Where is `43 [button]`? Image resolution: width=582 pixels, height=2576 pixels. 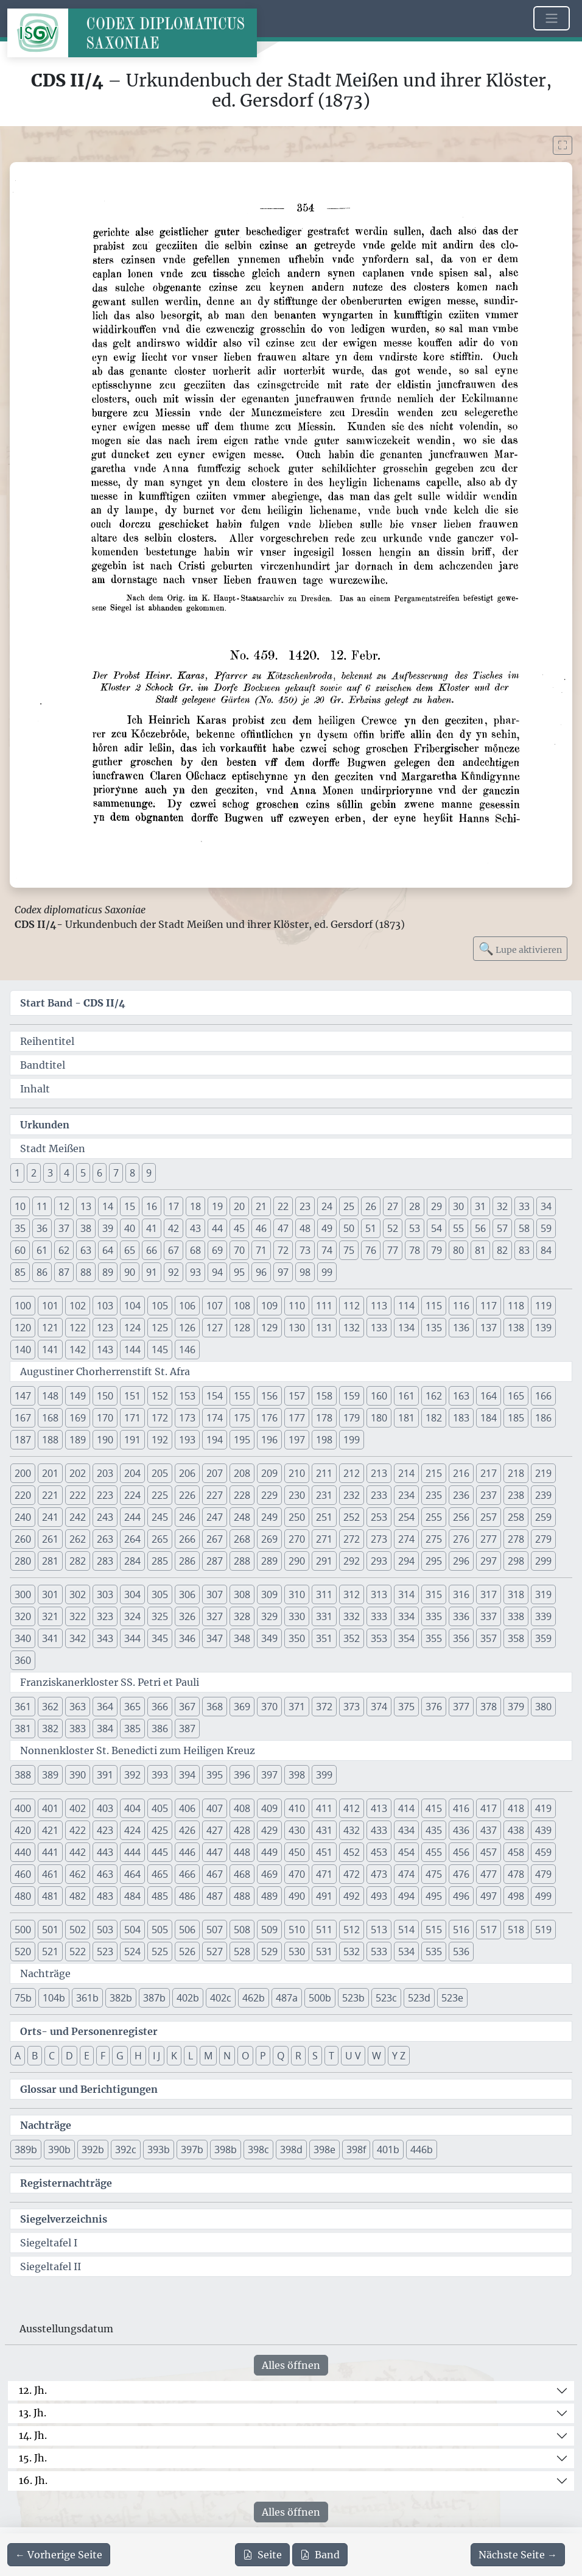 43 [button] is located at coordinates (195, 1228).